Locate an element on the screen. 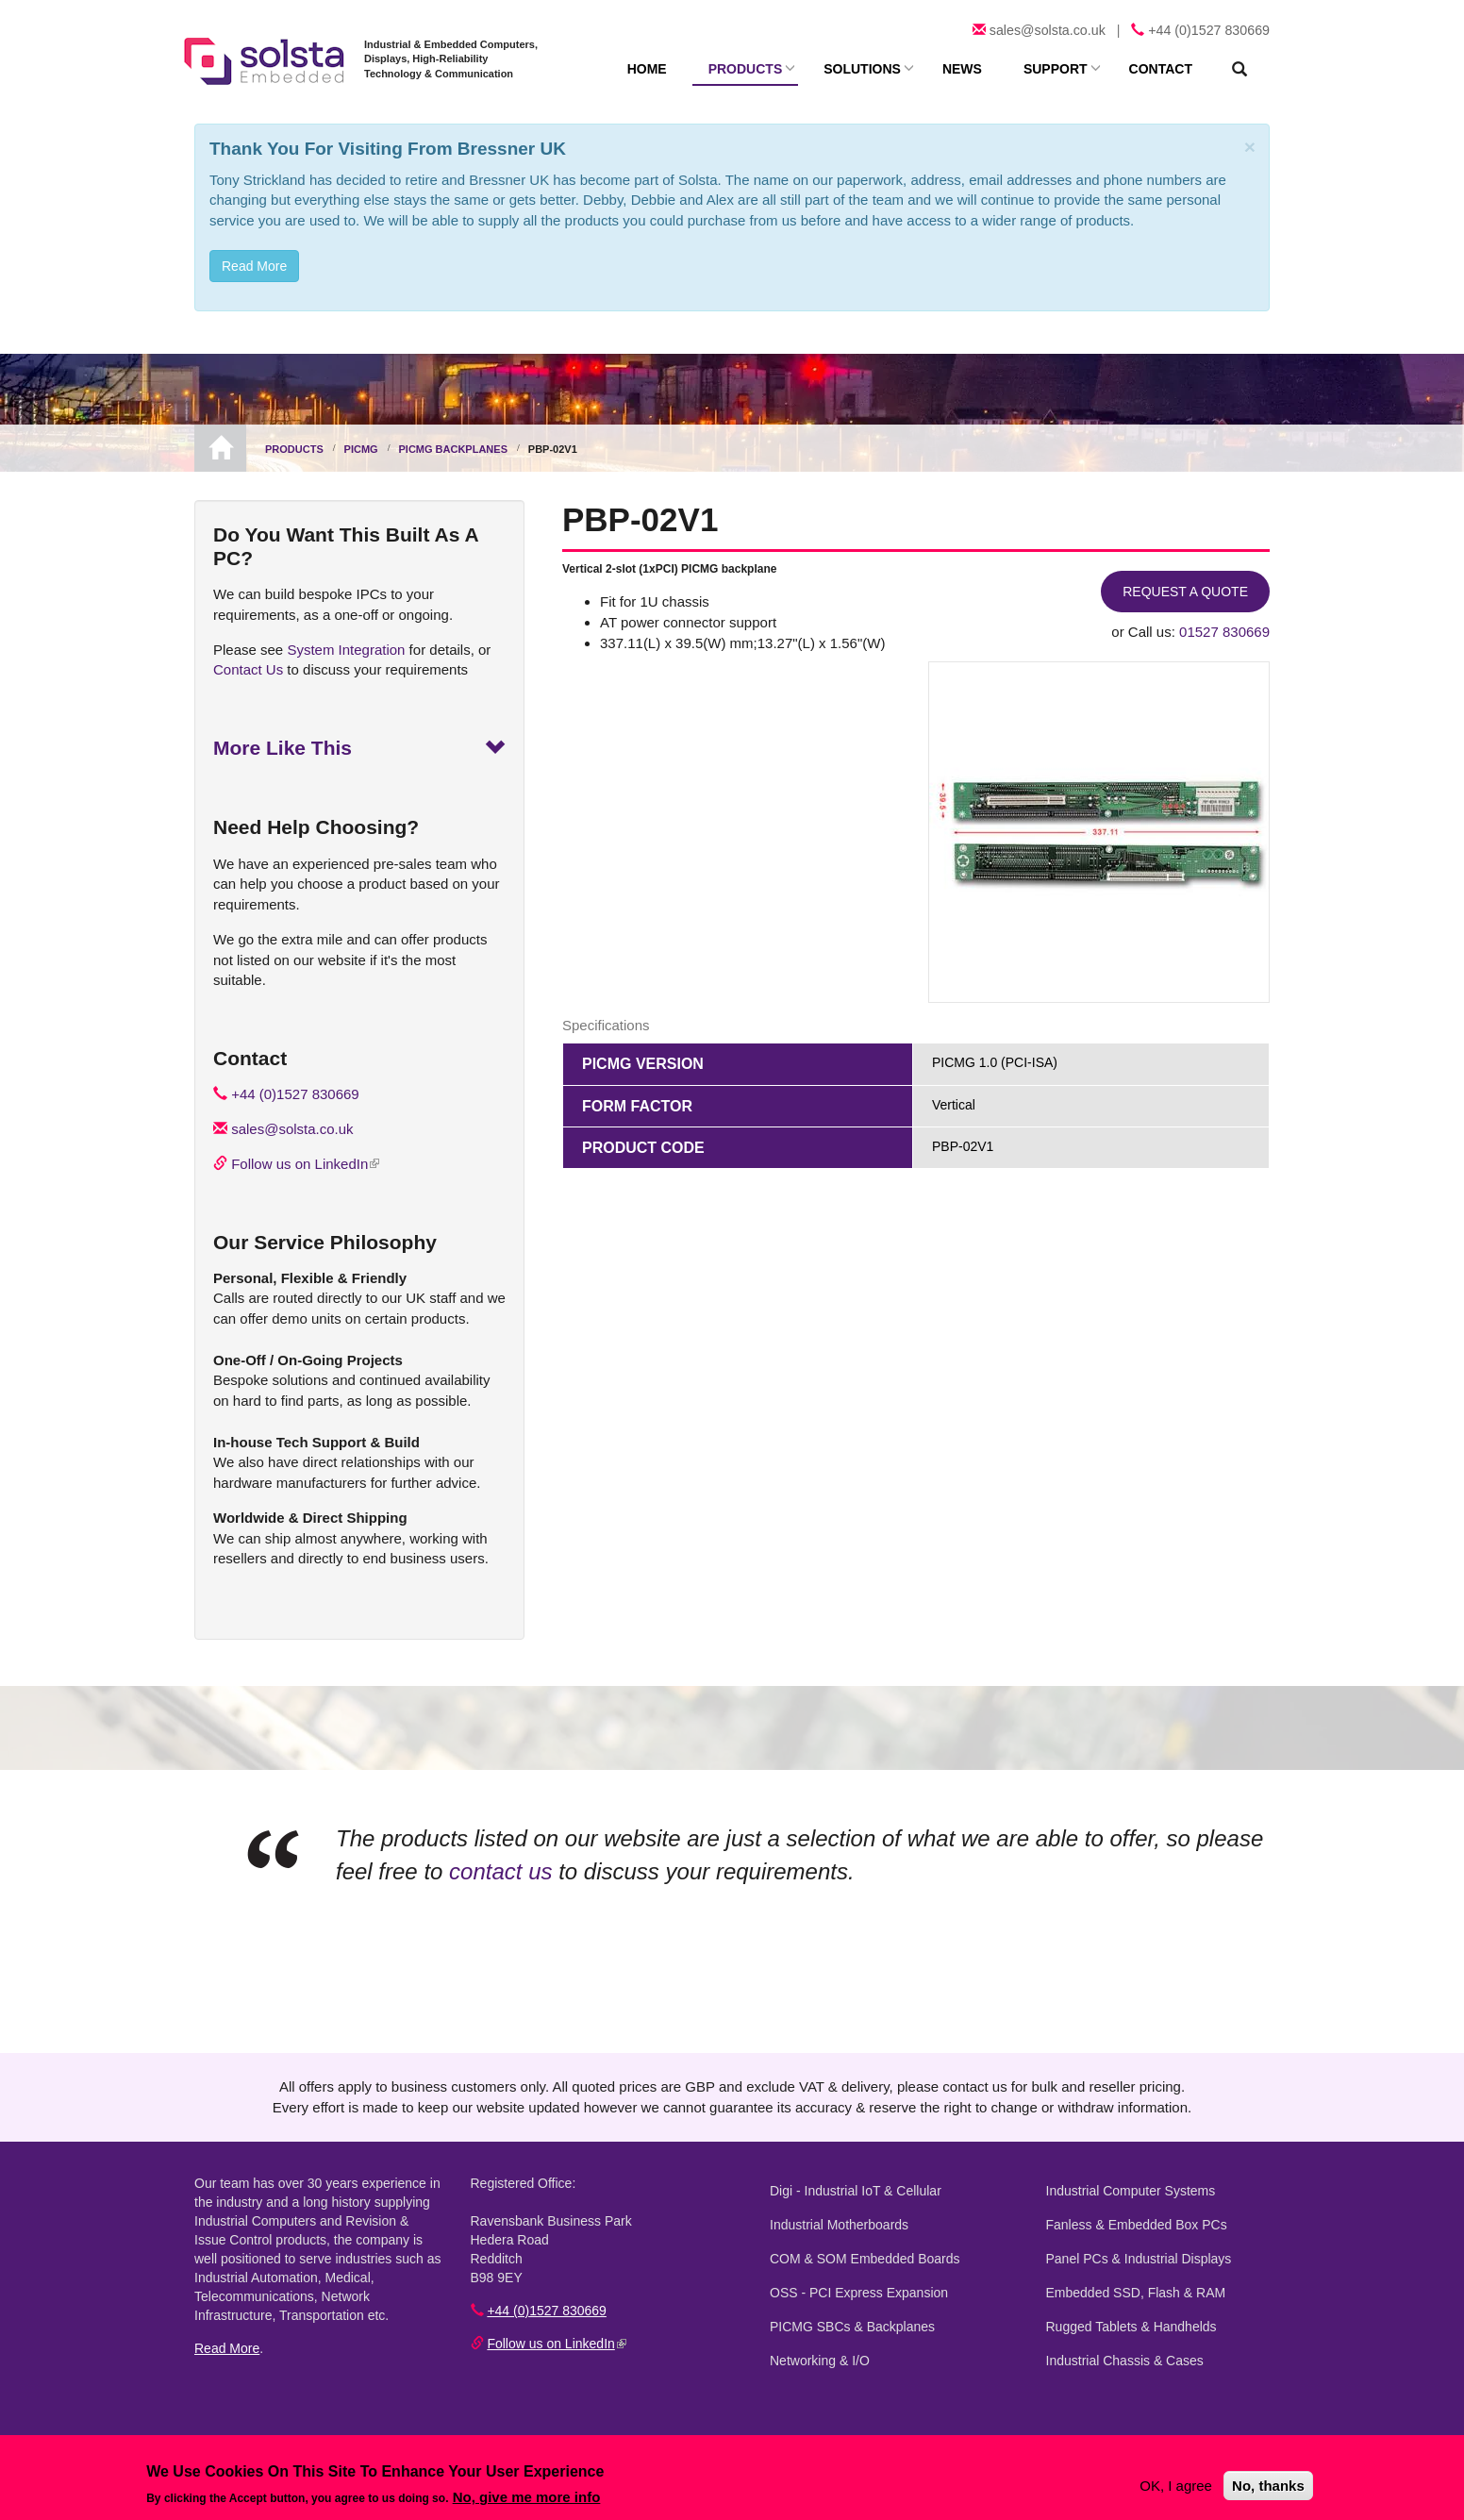 The image size is (1464, 2520). Industrial Chassis & Cases is located at coordinates (1125, 2360).